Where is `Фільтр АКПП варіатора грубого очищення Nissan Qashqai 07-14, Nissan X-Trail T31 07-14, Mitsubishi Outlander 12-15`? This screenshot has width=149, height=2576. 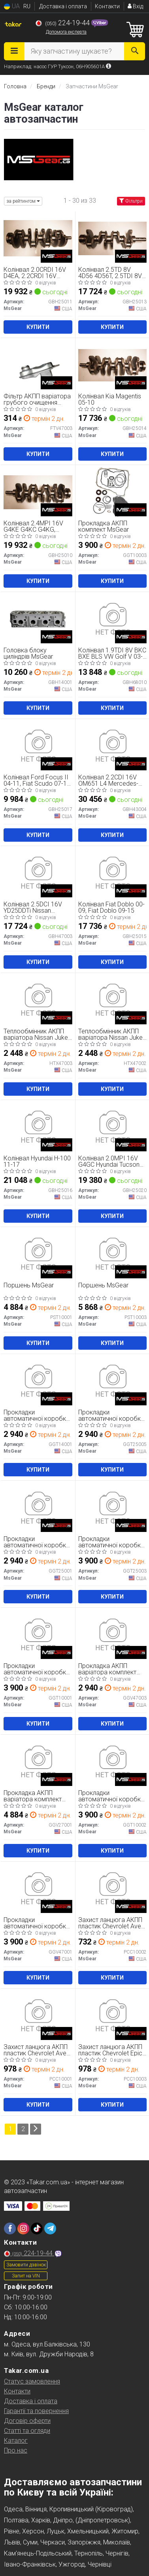 Фільтр АКПП варіатора грубого очищення Nissan Qashqai 07-14, Nissan X-Trail T31 07-14, Mitsubishi Outlander 12-15 is located at coordinates (38, 399).